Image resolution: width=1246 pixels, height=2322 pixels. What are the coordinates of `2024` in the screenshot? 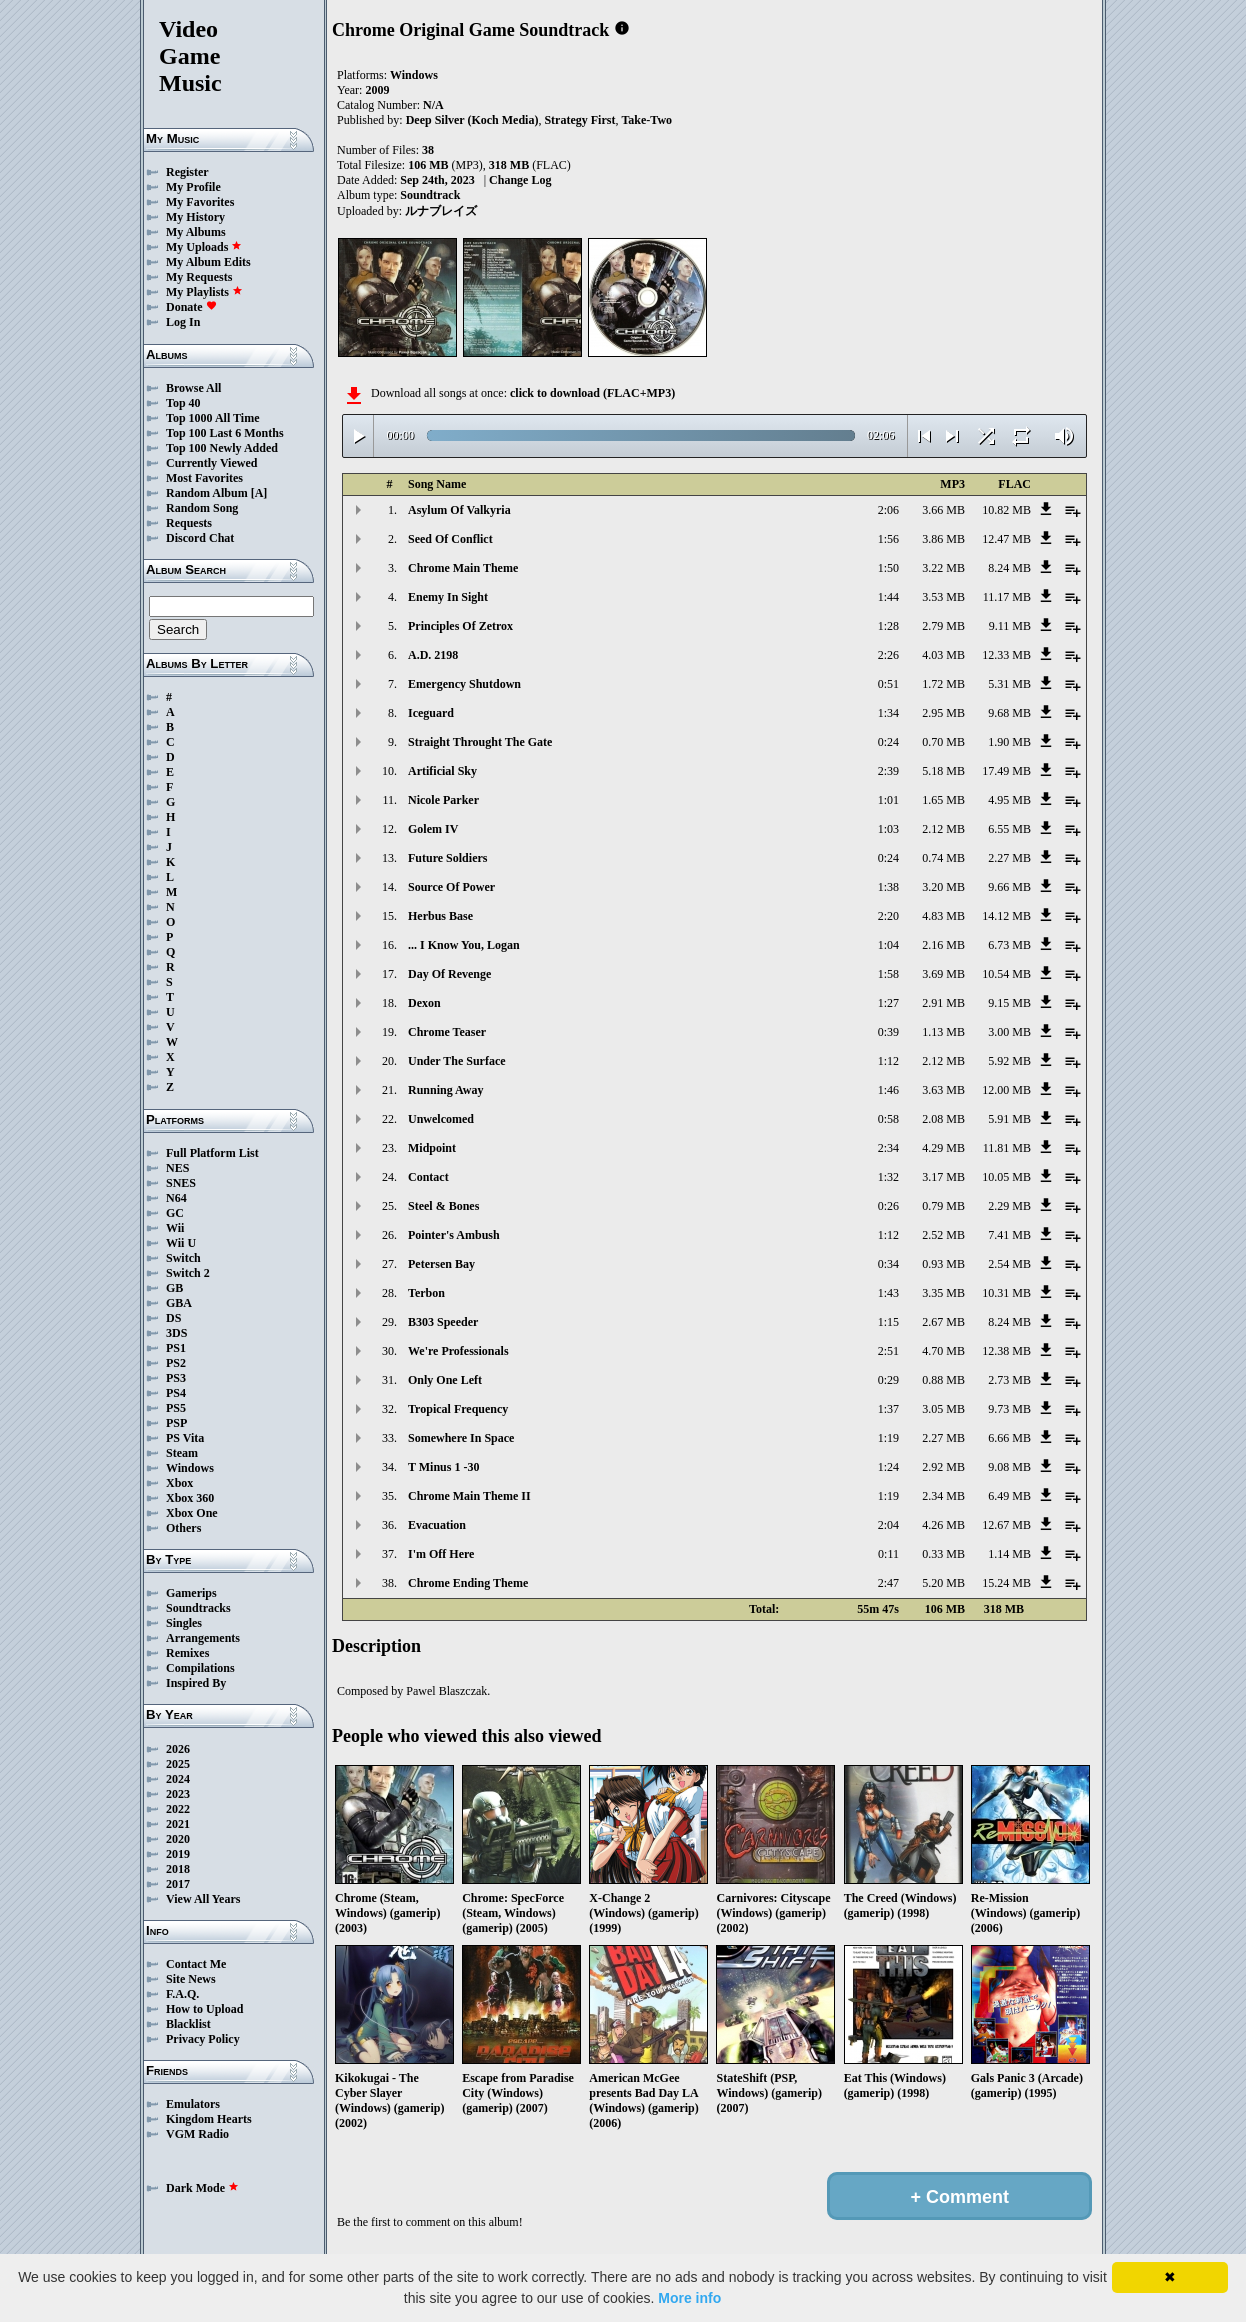 It's located at (178, 1779).